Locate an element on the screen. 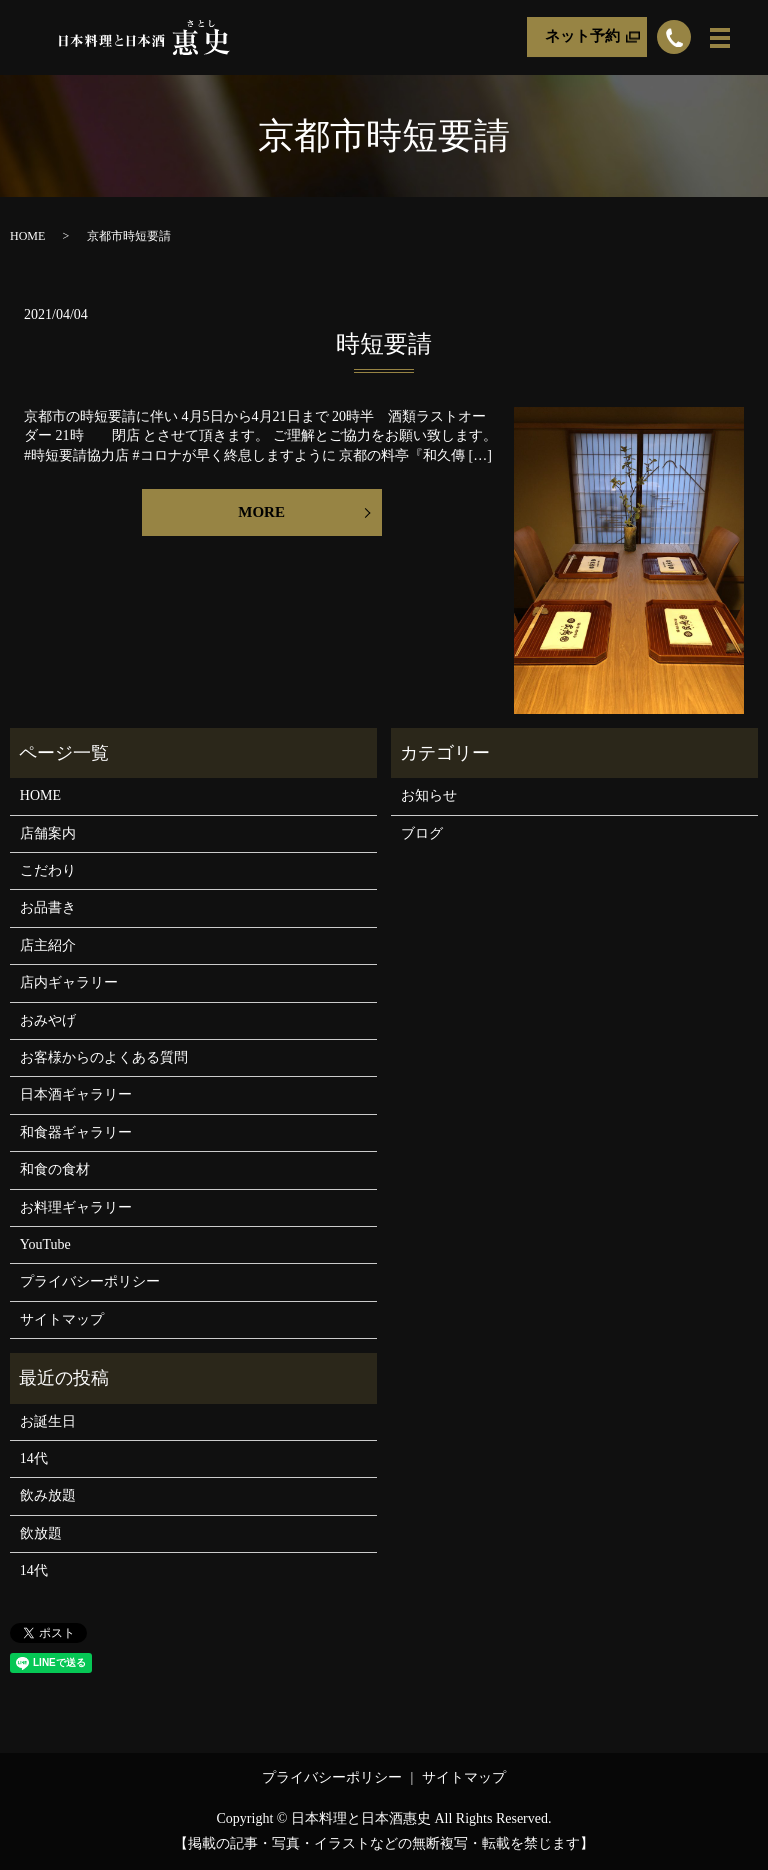 This screenshot has height=1870, width=768. 店内ギャラリー is located at coordinates (69, 982).